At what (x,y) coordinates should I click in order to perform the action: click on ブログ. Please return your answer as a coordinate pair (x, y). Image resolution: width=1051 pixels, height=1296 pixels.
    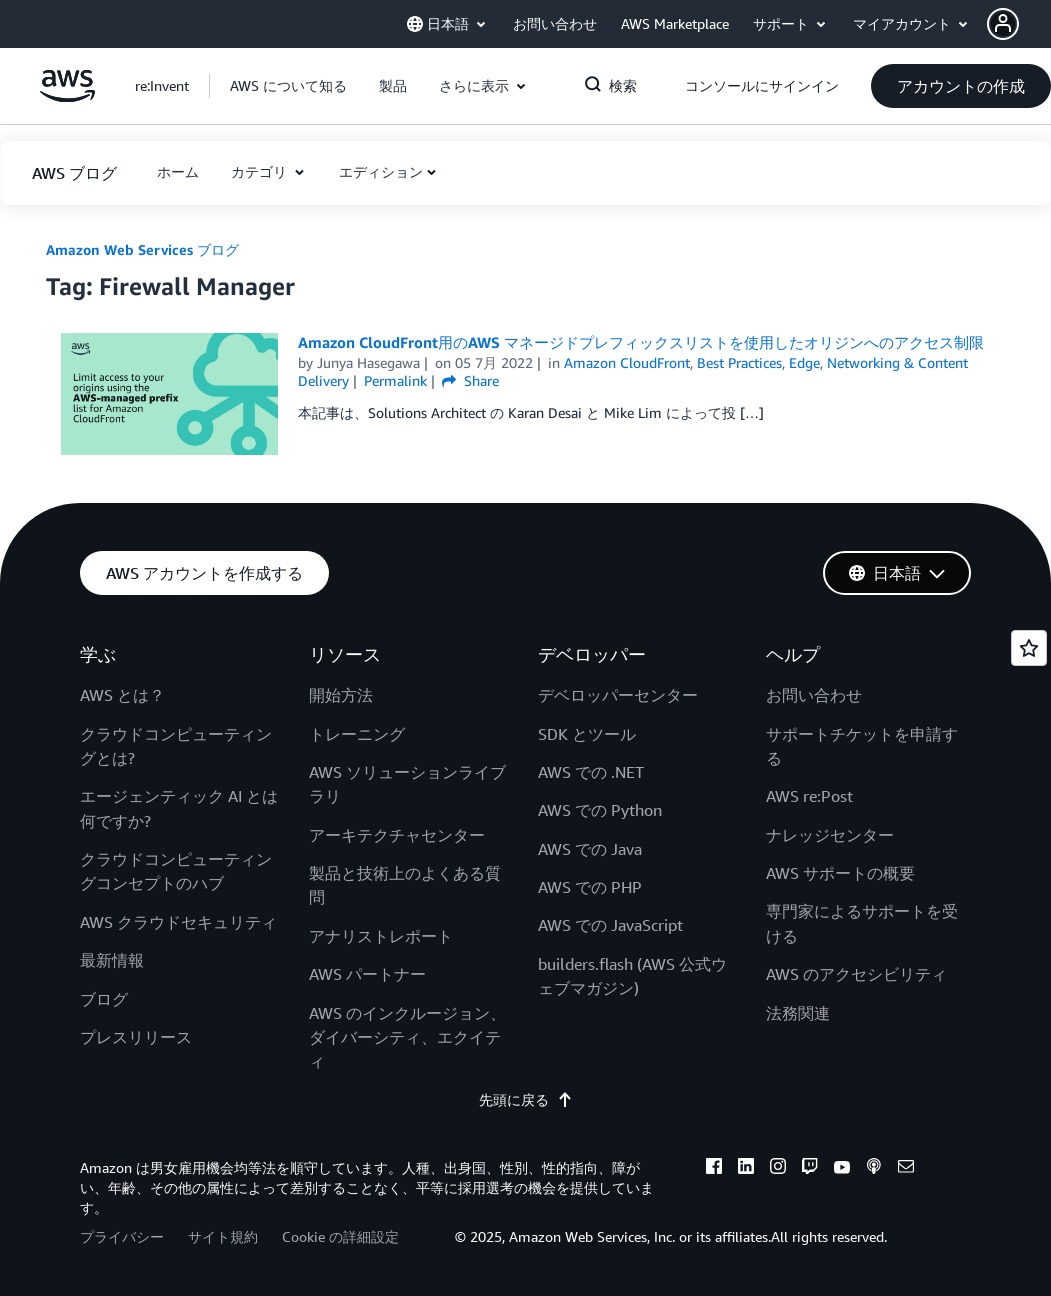
    Looking at the image, I should click on (104, 999).